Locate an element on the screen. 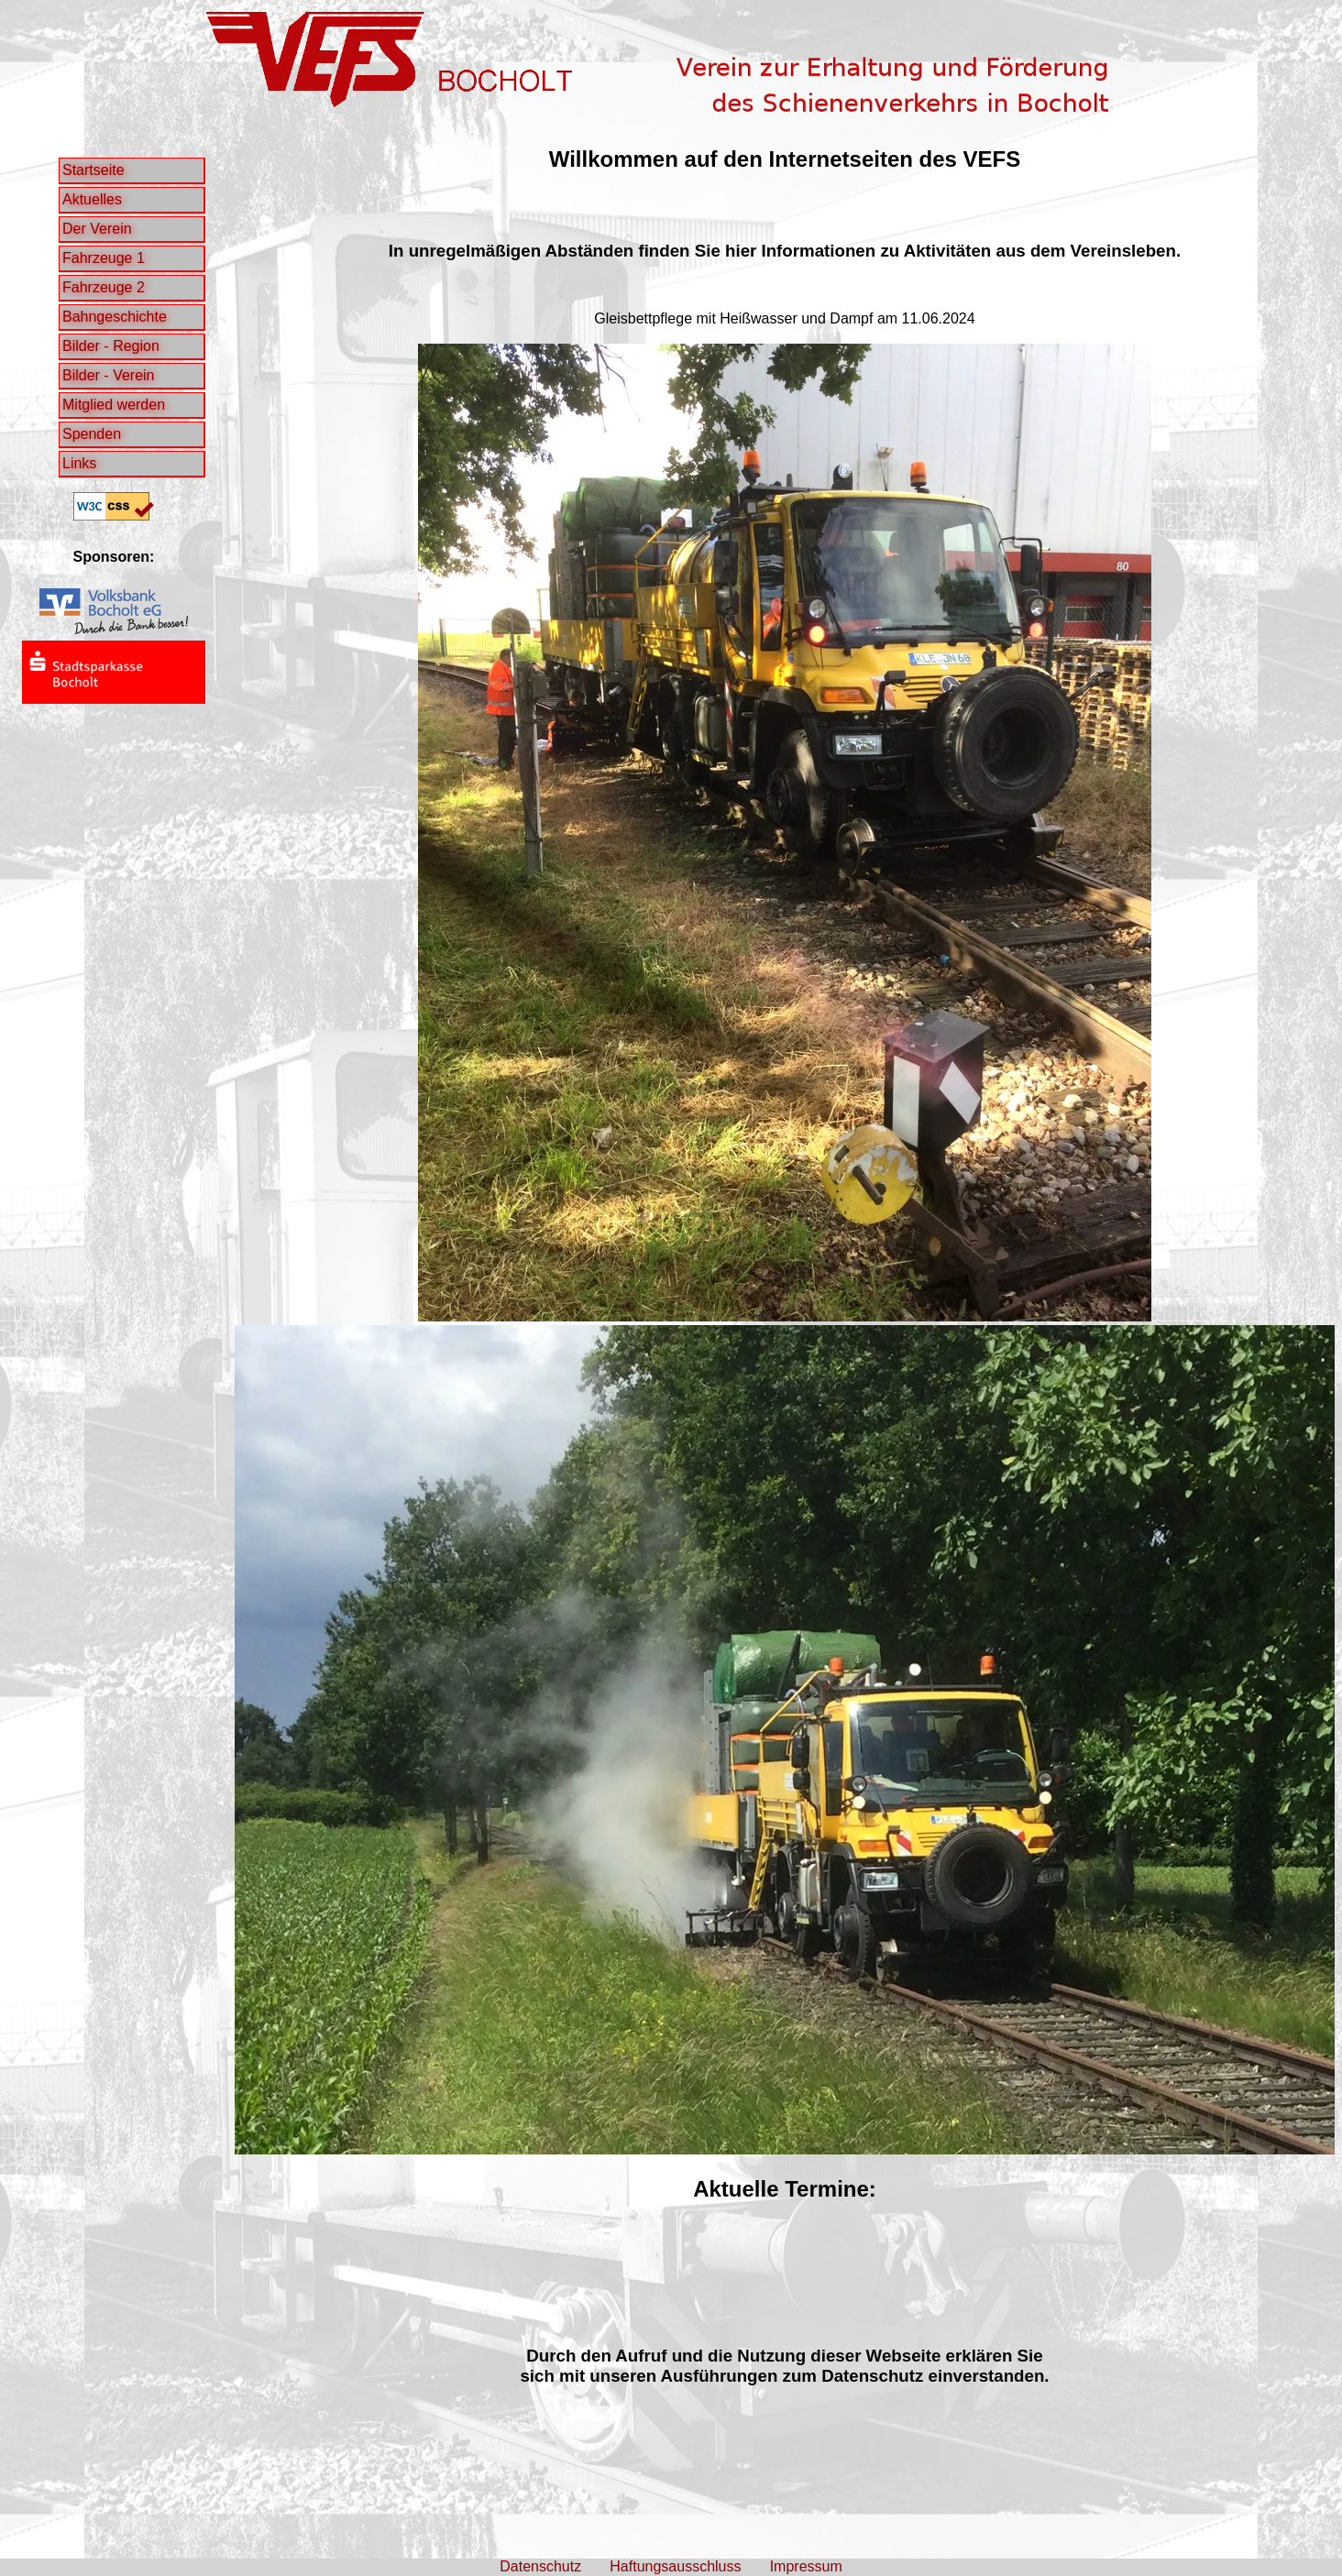 Image resolution: width=1342 pixels, height=2576 pixels. Spenden is located at coordinates (91, 434).